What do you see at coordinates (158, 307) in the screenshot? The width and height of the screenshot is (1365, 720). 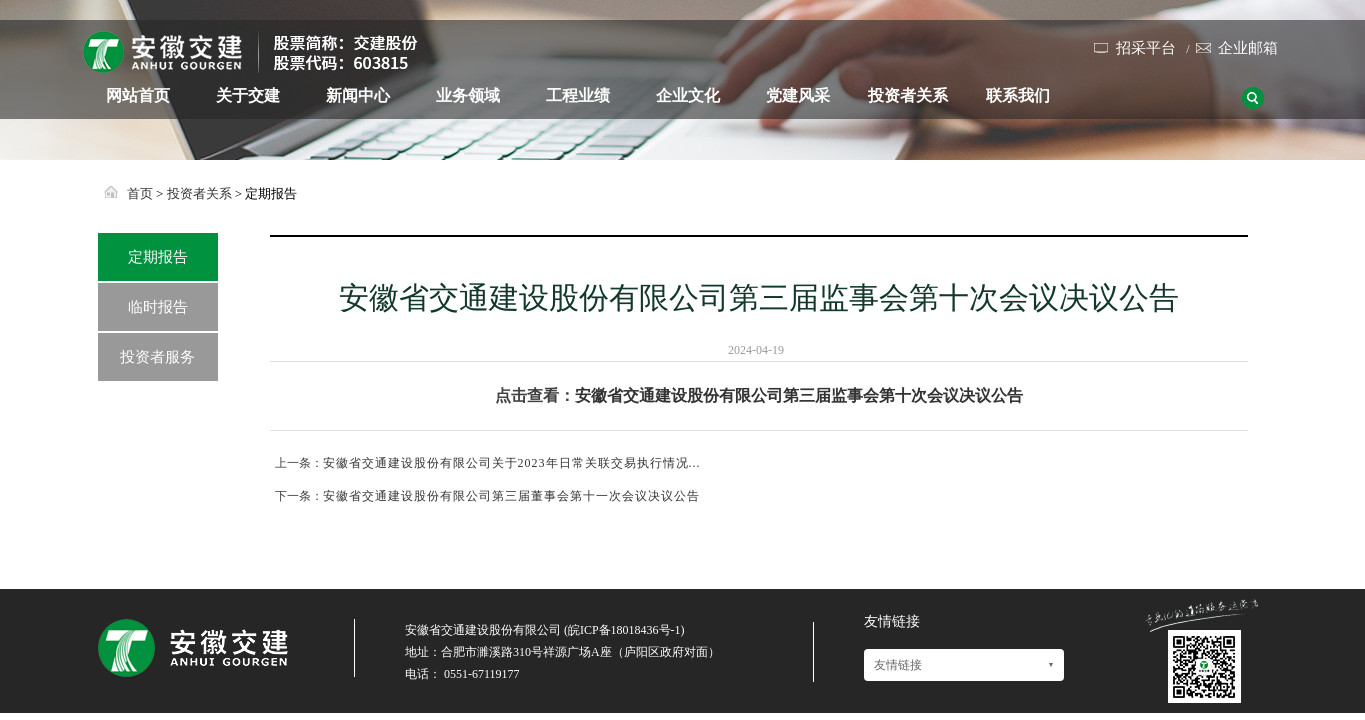 I see `临时报告` at bounding box center [158, 307].